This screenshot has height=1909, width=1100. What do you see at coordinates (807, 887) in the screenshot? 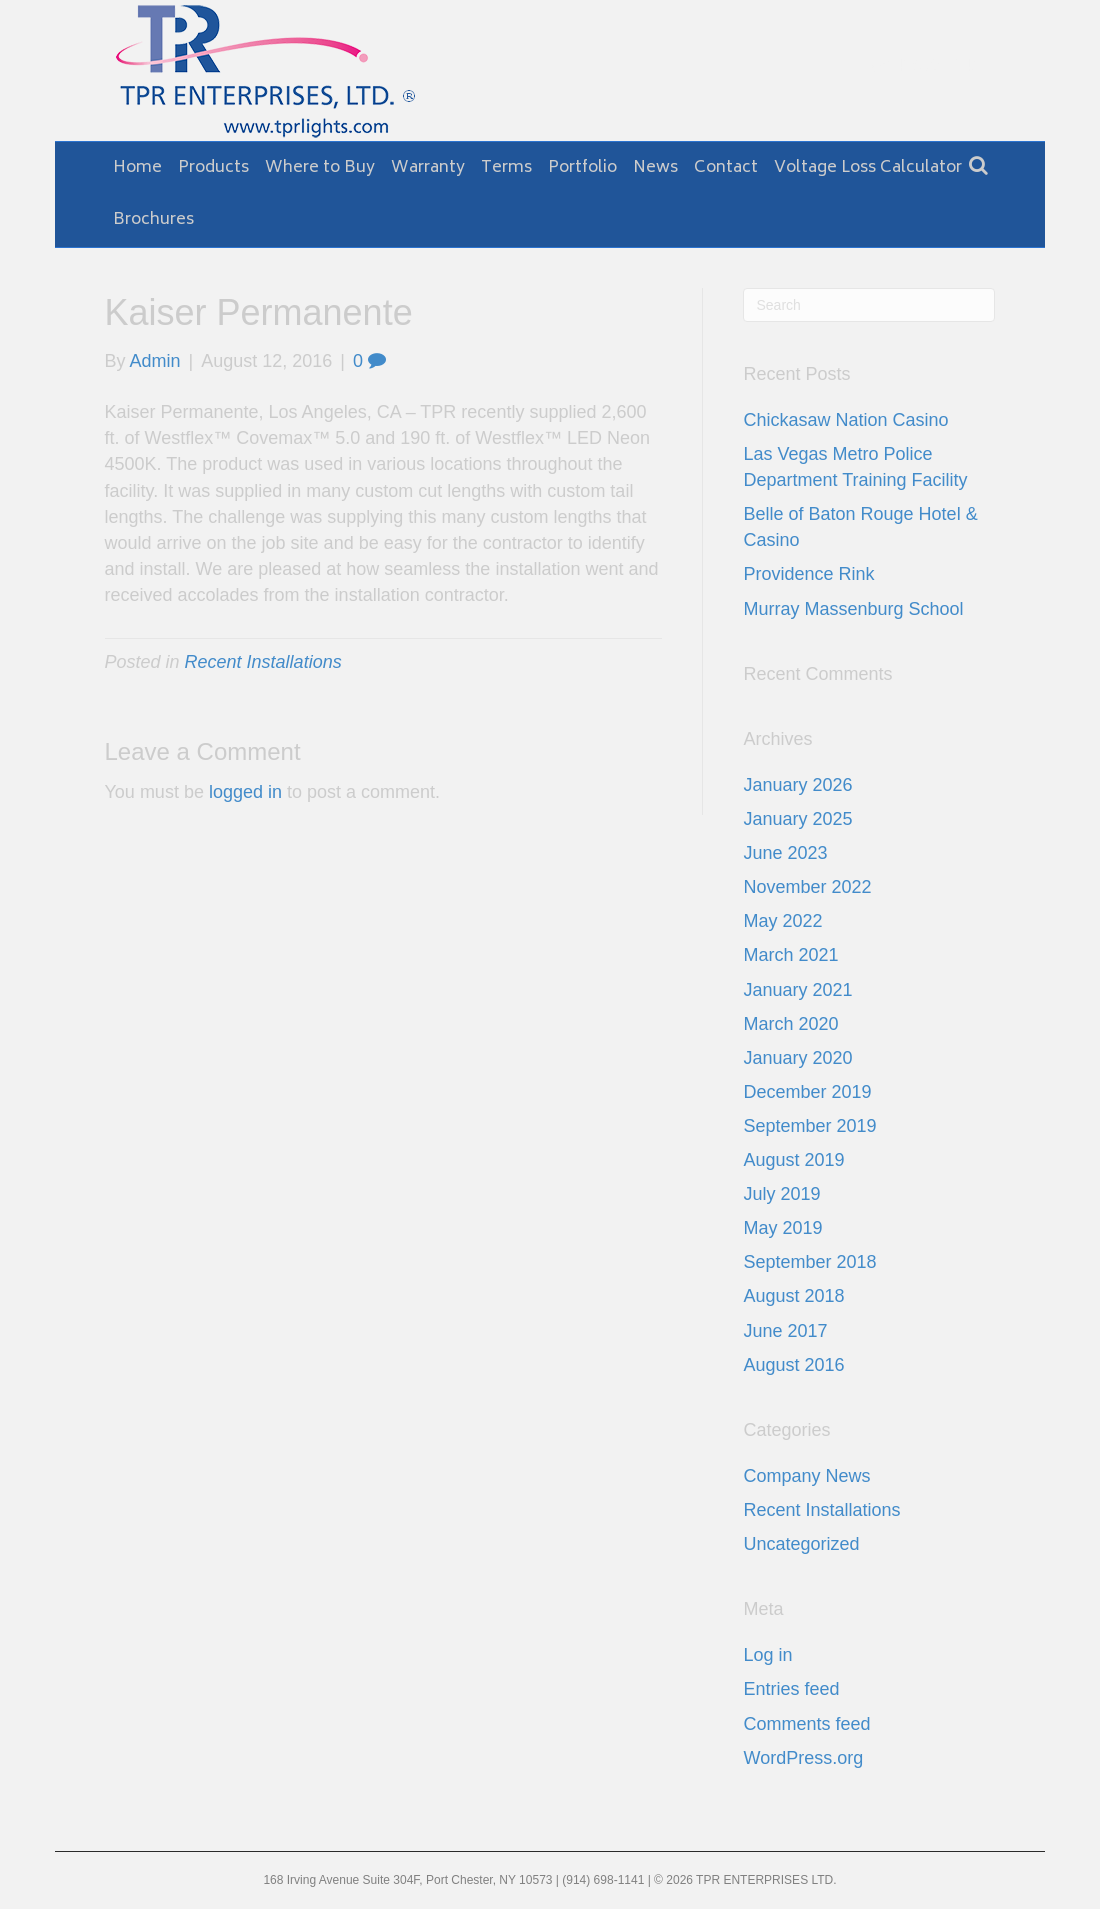
I see `November 2022` at bounding box center [807, 887].